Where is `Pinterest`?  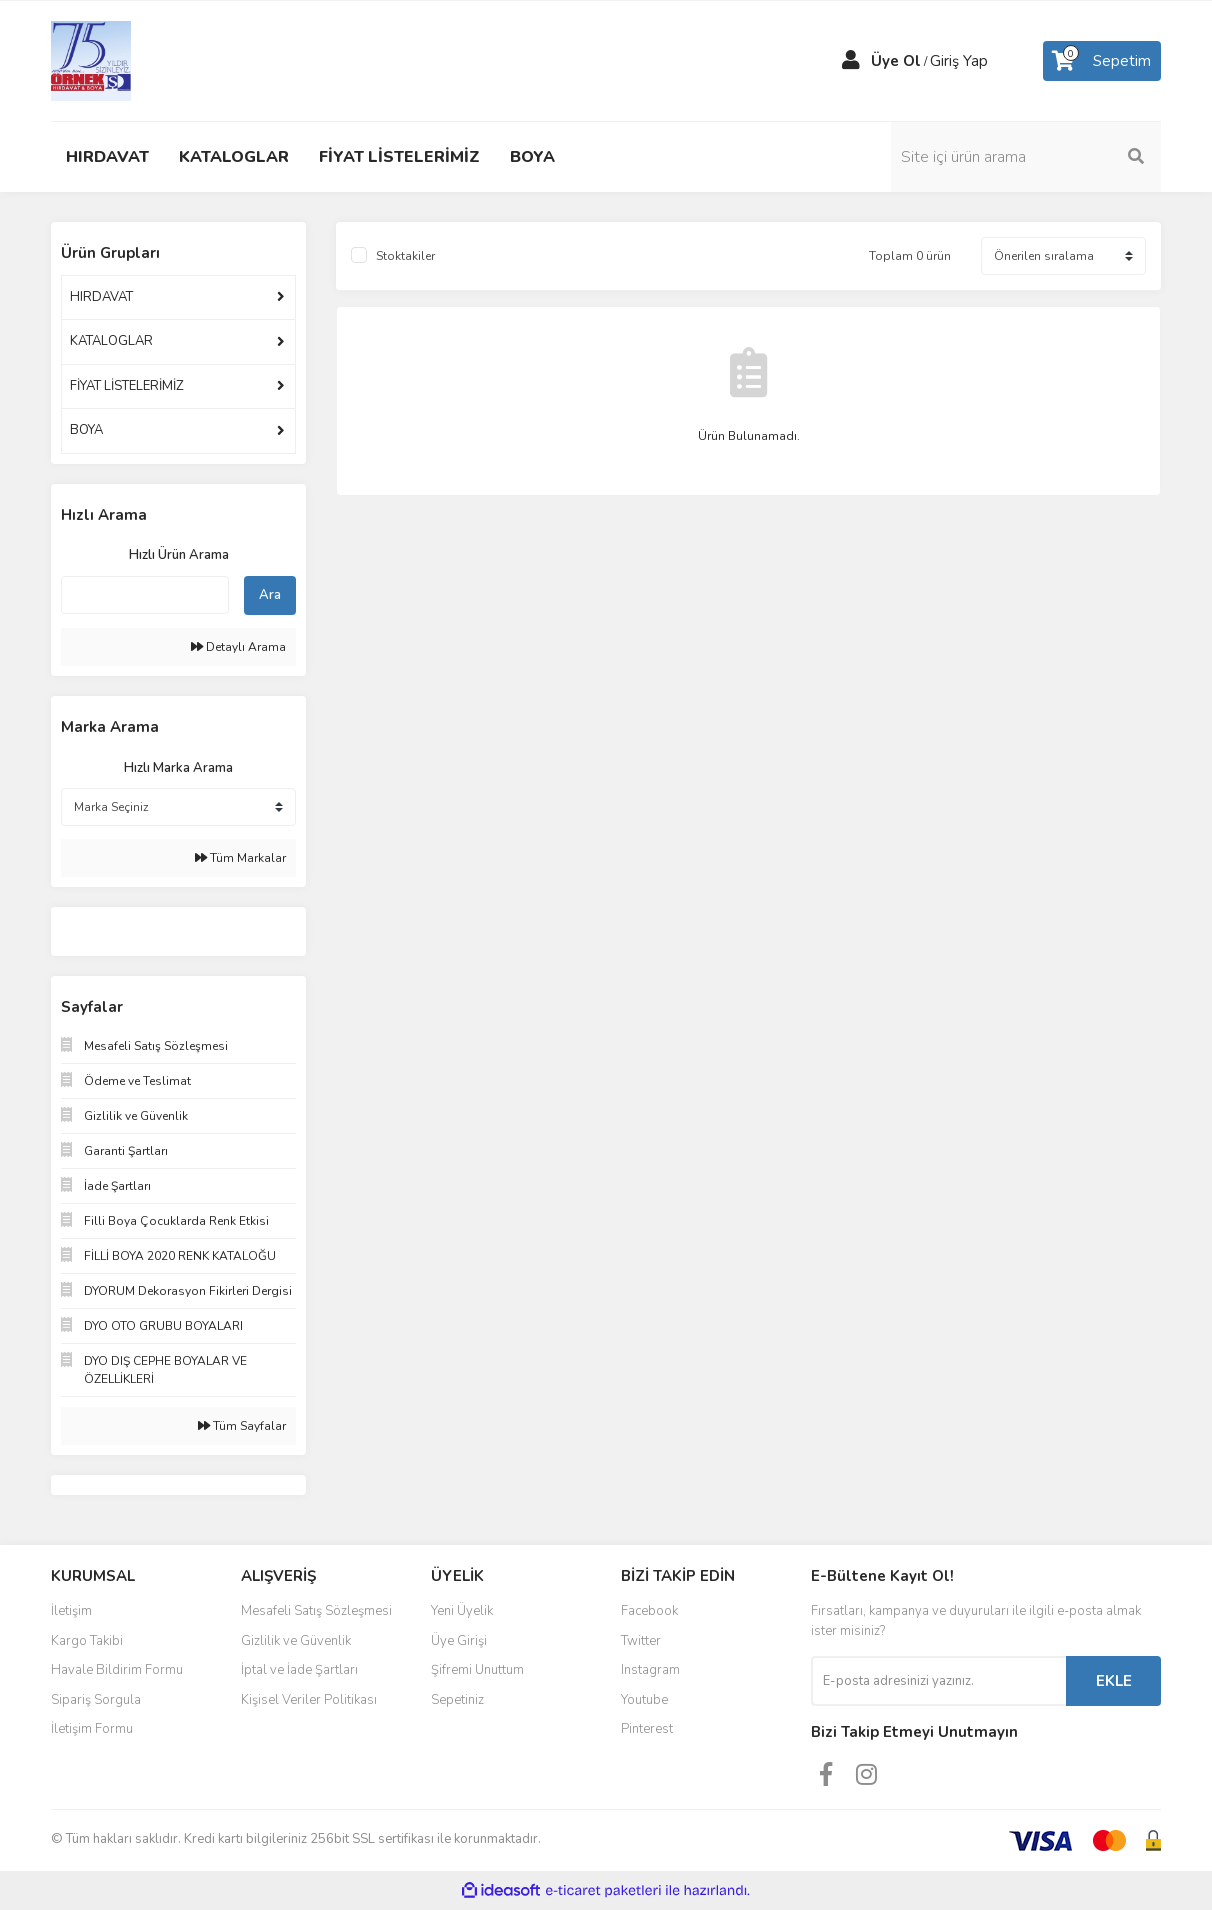
Pinterest is located at coordinates (647, 1729).